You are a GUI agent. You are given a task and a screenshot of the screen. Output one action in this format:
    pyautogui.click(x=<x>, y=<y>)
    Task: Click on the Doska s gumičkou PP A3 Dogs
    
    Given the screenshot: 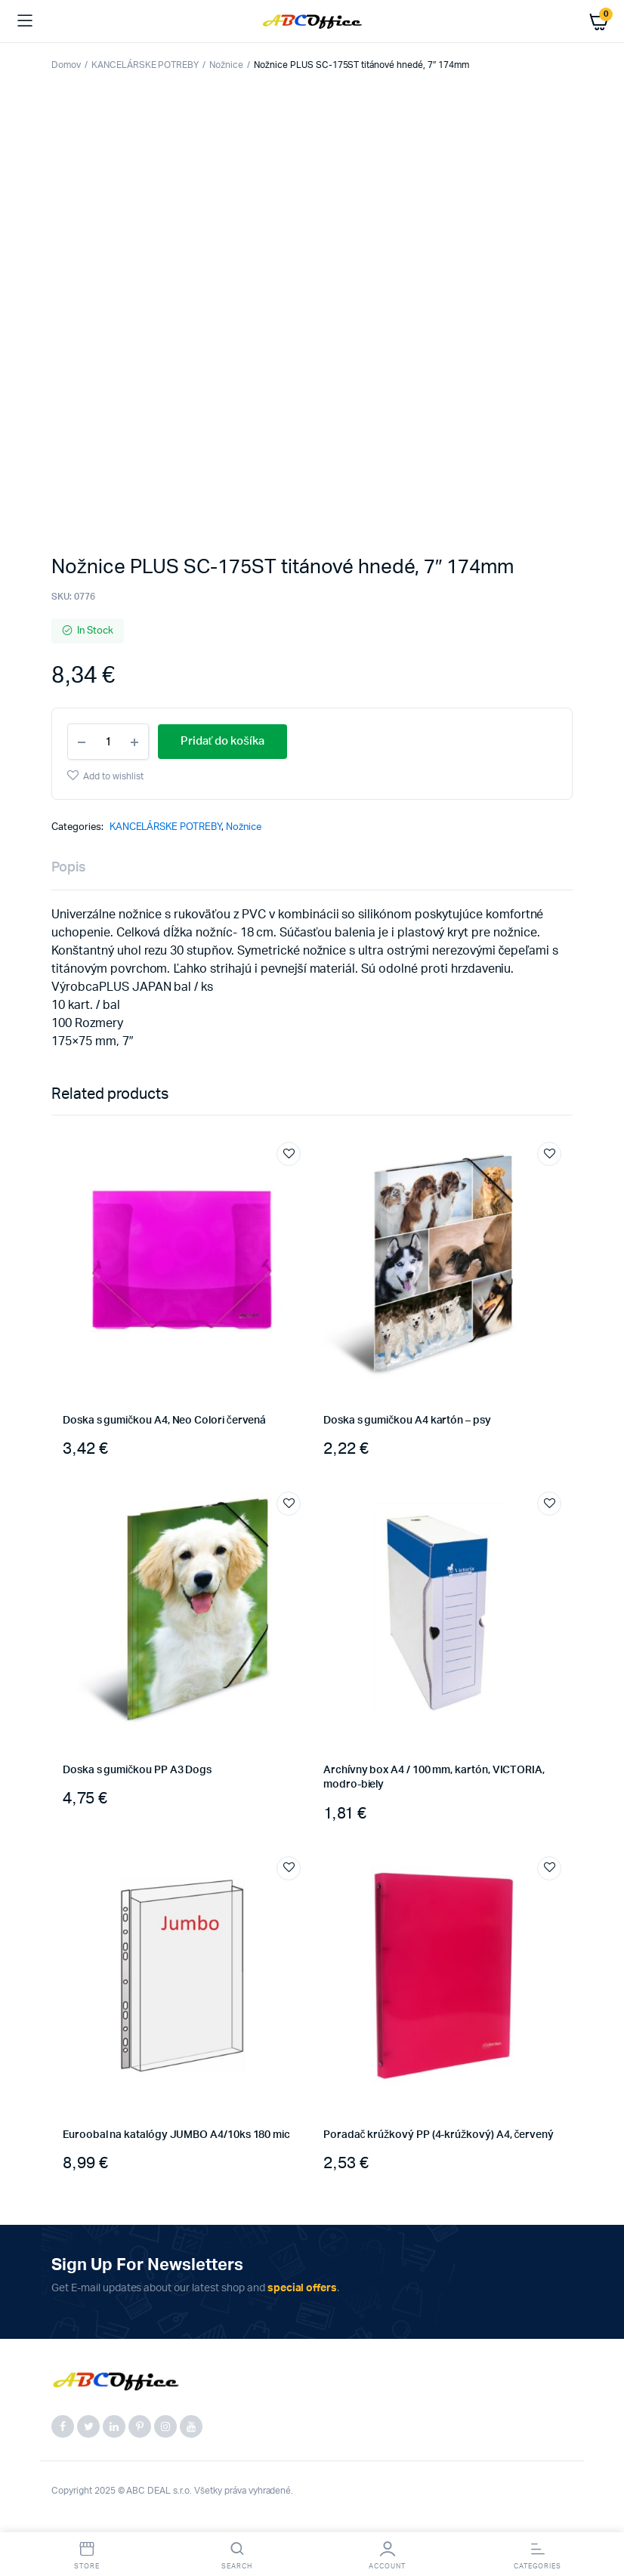 What is the action you would take?
    pyautogui.click(x=137, y=1770)
    